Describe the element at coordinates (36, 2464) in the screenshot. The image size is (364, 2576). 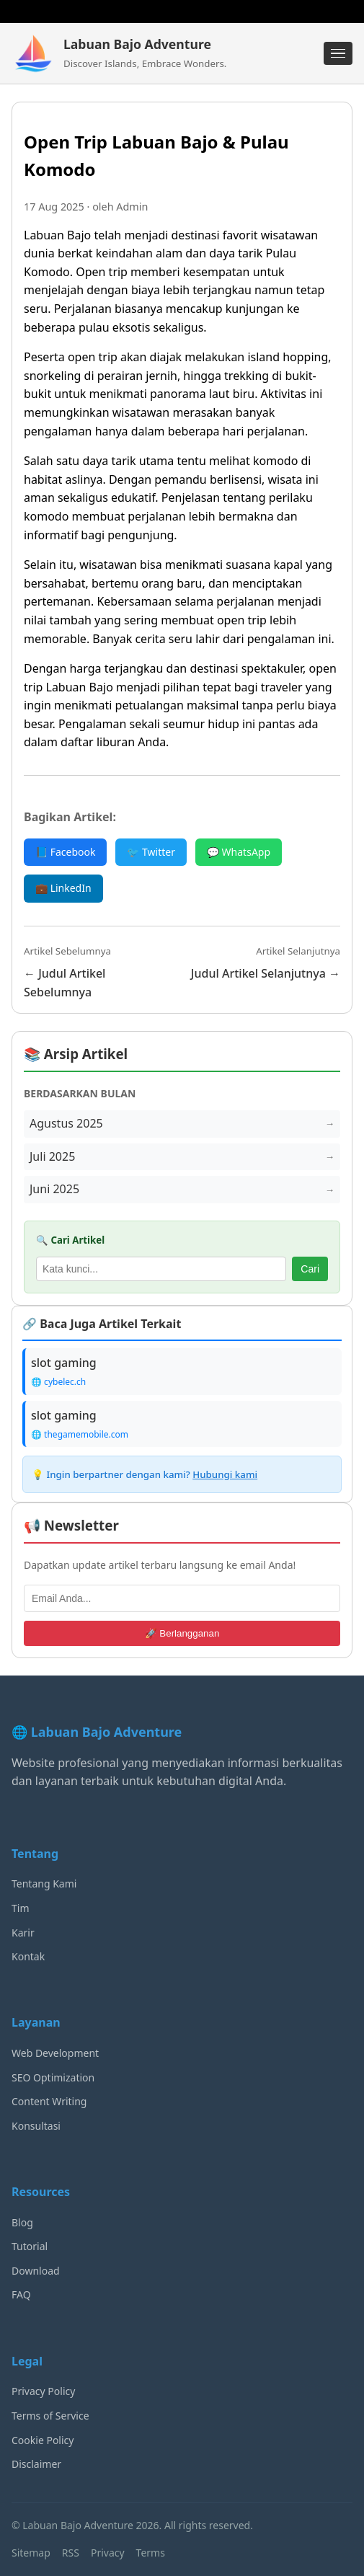
I see `Disclaimer` at that location.